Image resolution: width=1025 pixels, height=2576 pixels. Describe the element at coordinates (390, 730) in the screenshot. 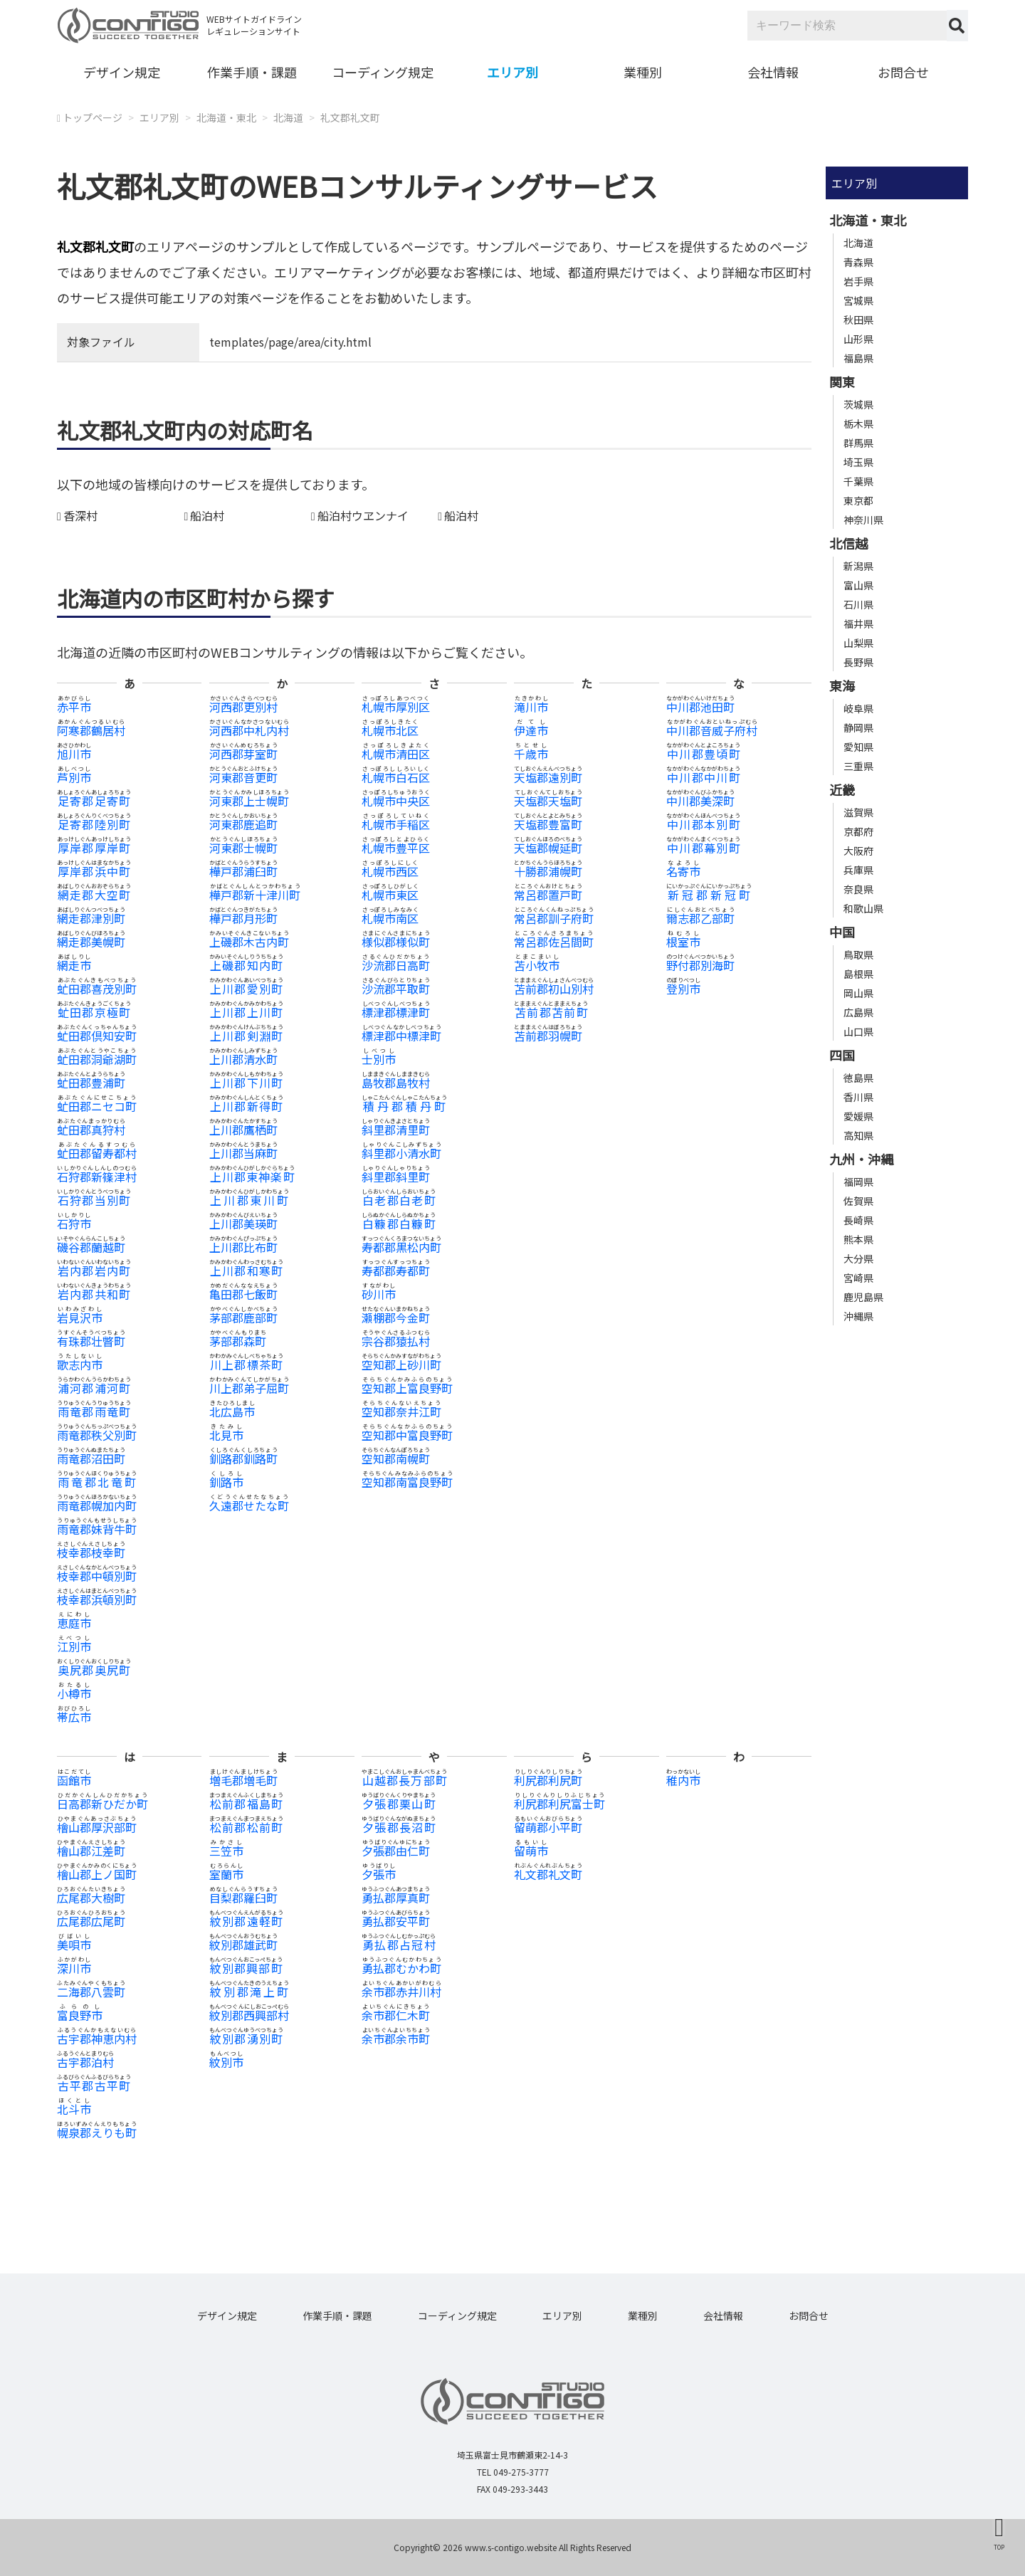

I see `札幌市北区` at that location.